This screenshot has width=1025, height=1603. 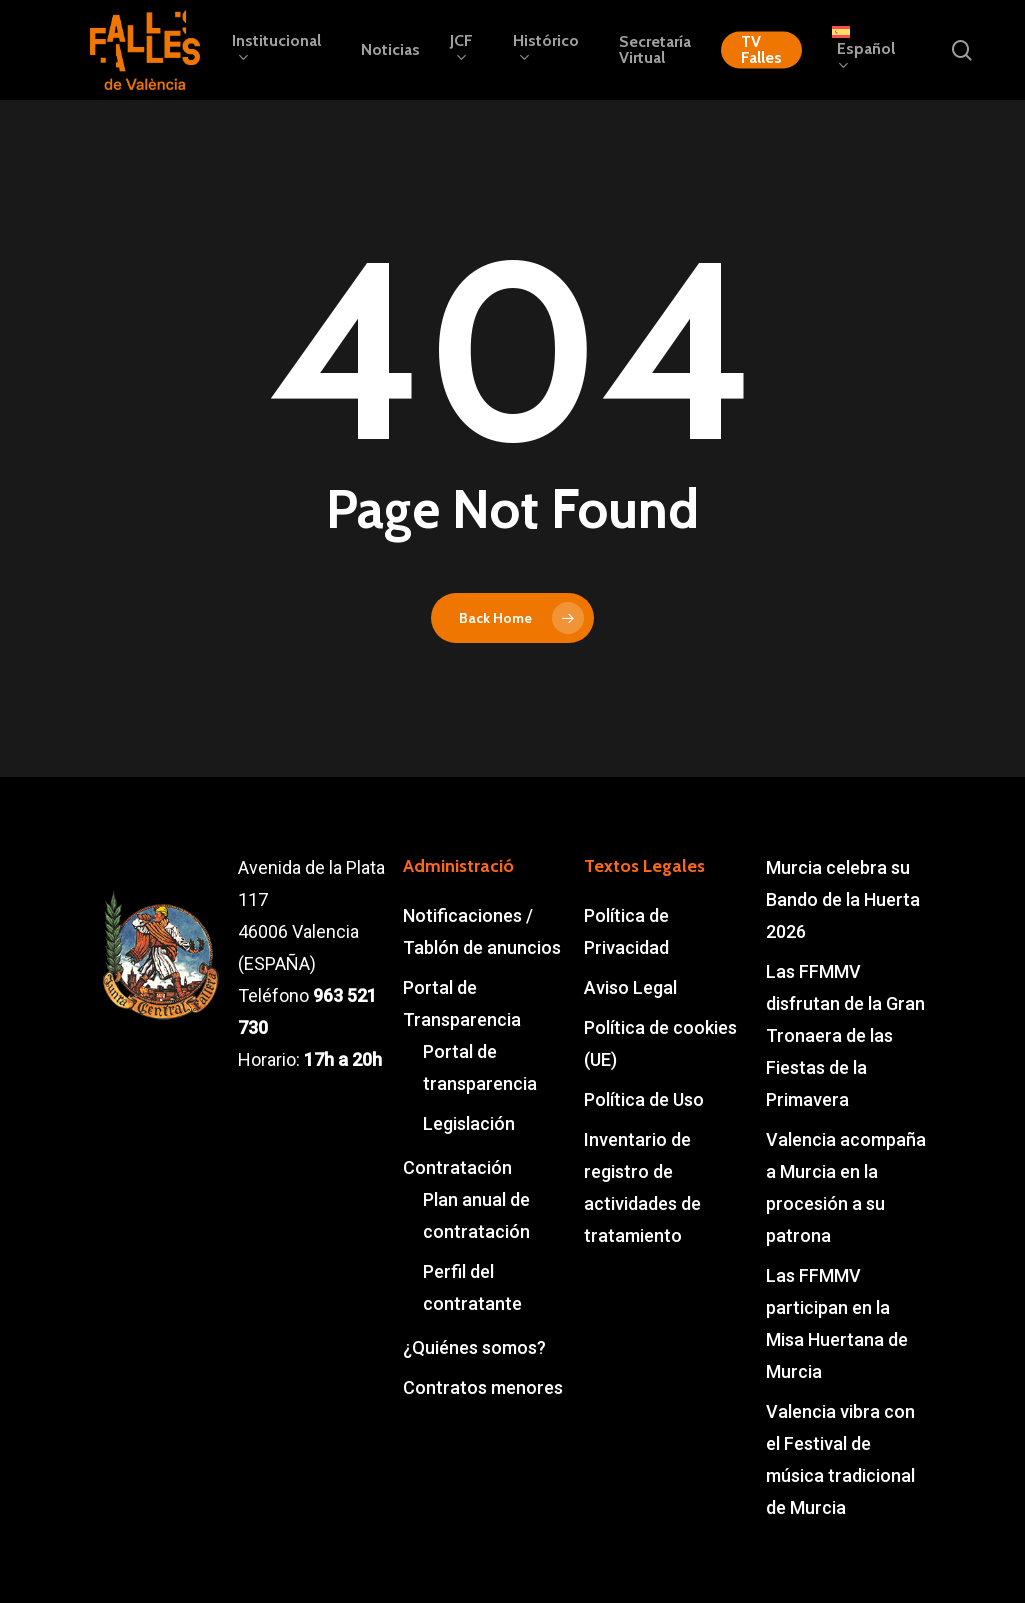 I want to click on Las FFMMV disfrutan de la Gran Tronaera de las Fiestas de la Primavera, so click(x=845, y=1035).